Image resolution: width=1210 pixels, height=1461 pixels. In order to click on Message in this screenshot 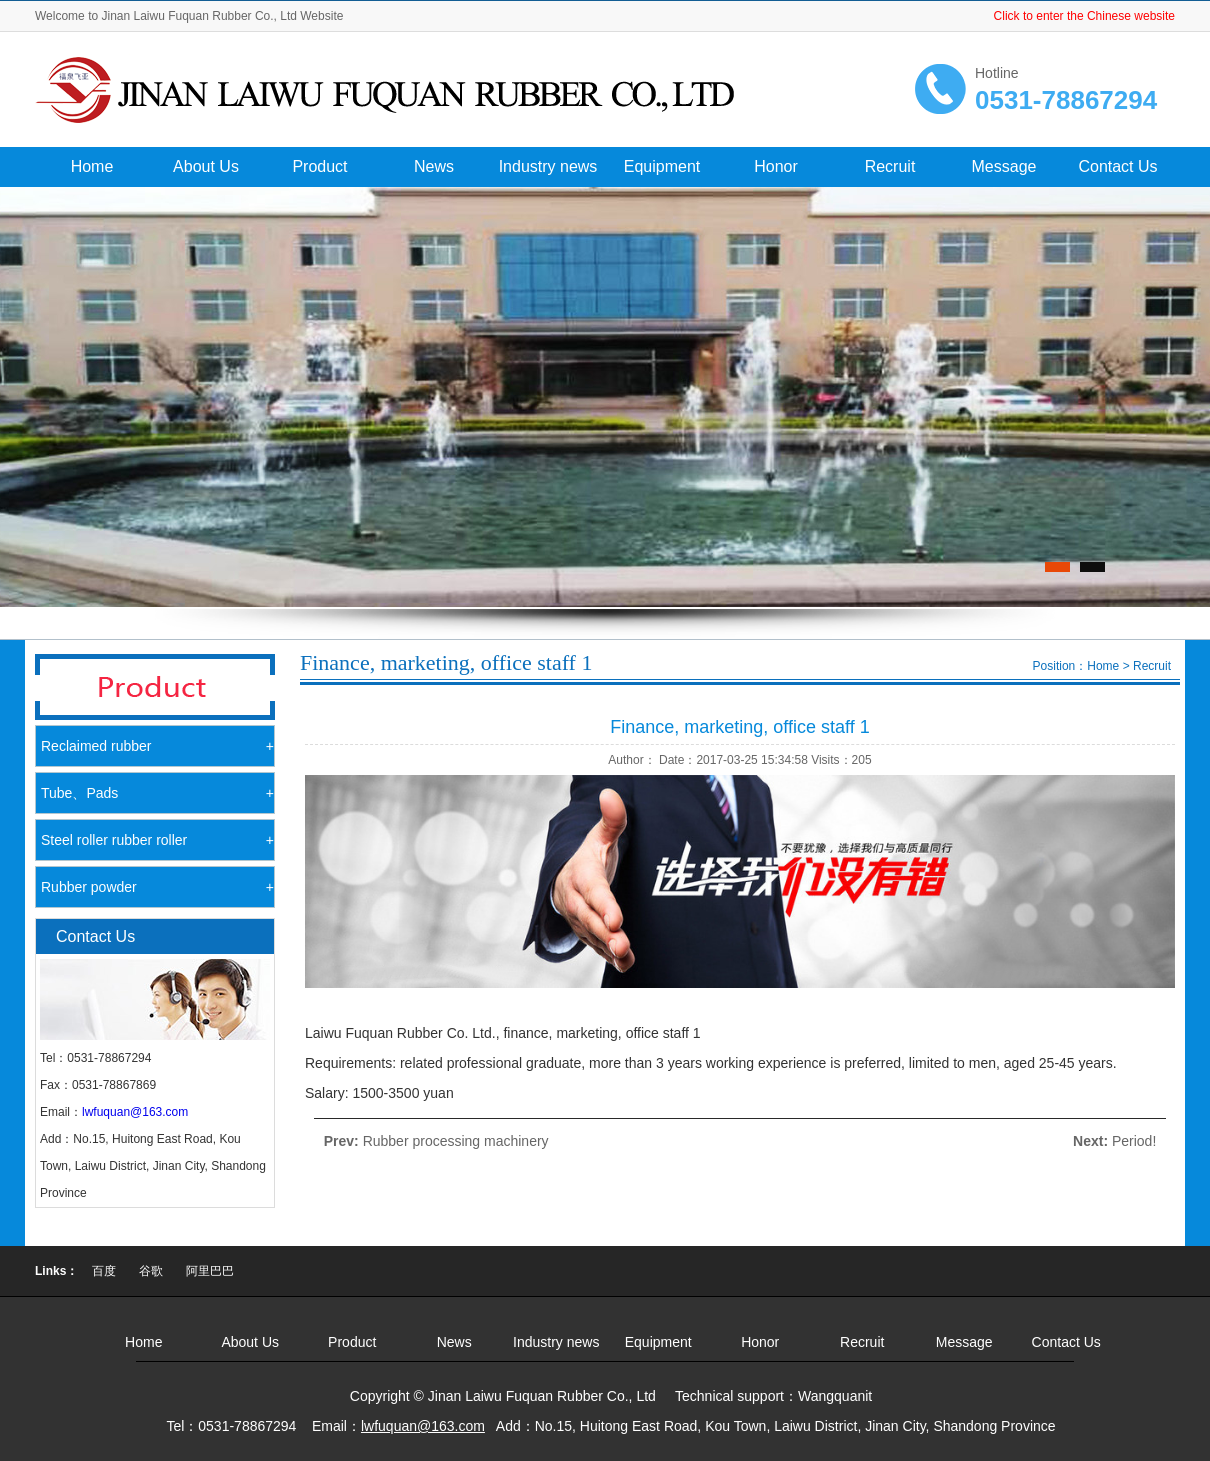, I will do `click(1004, 166)`.